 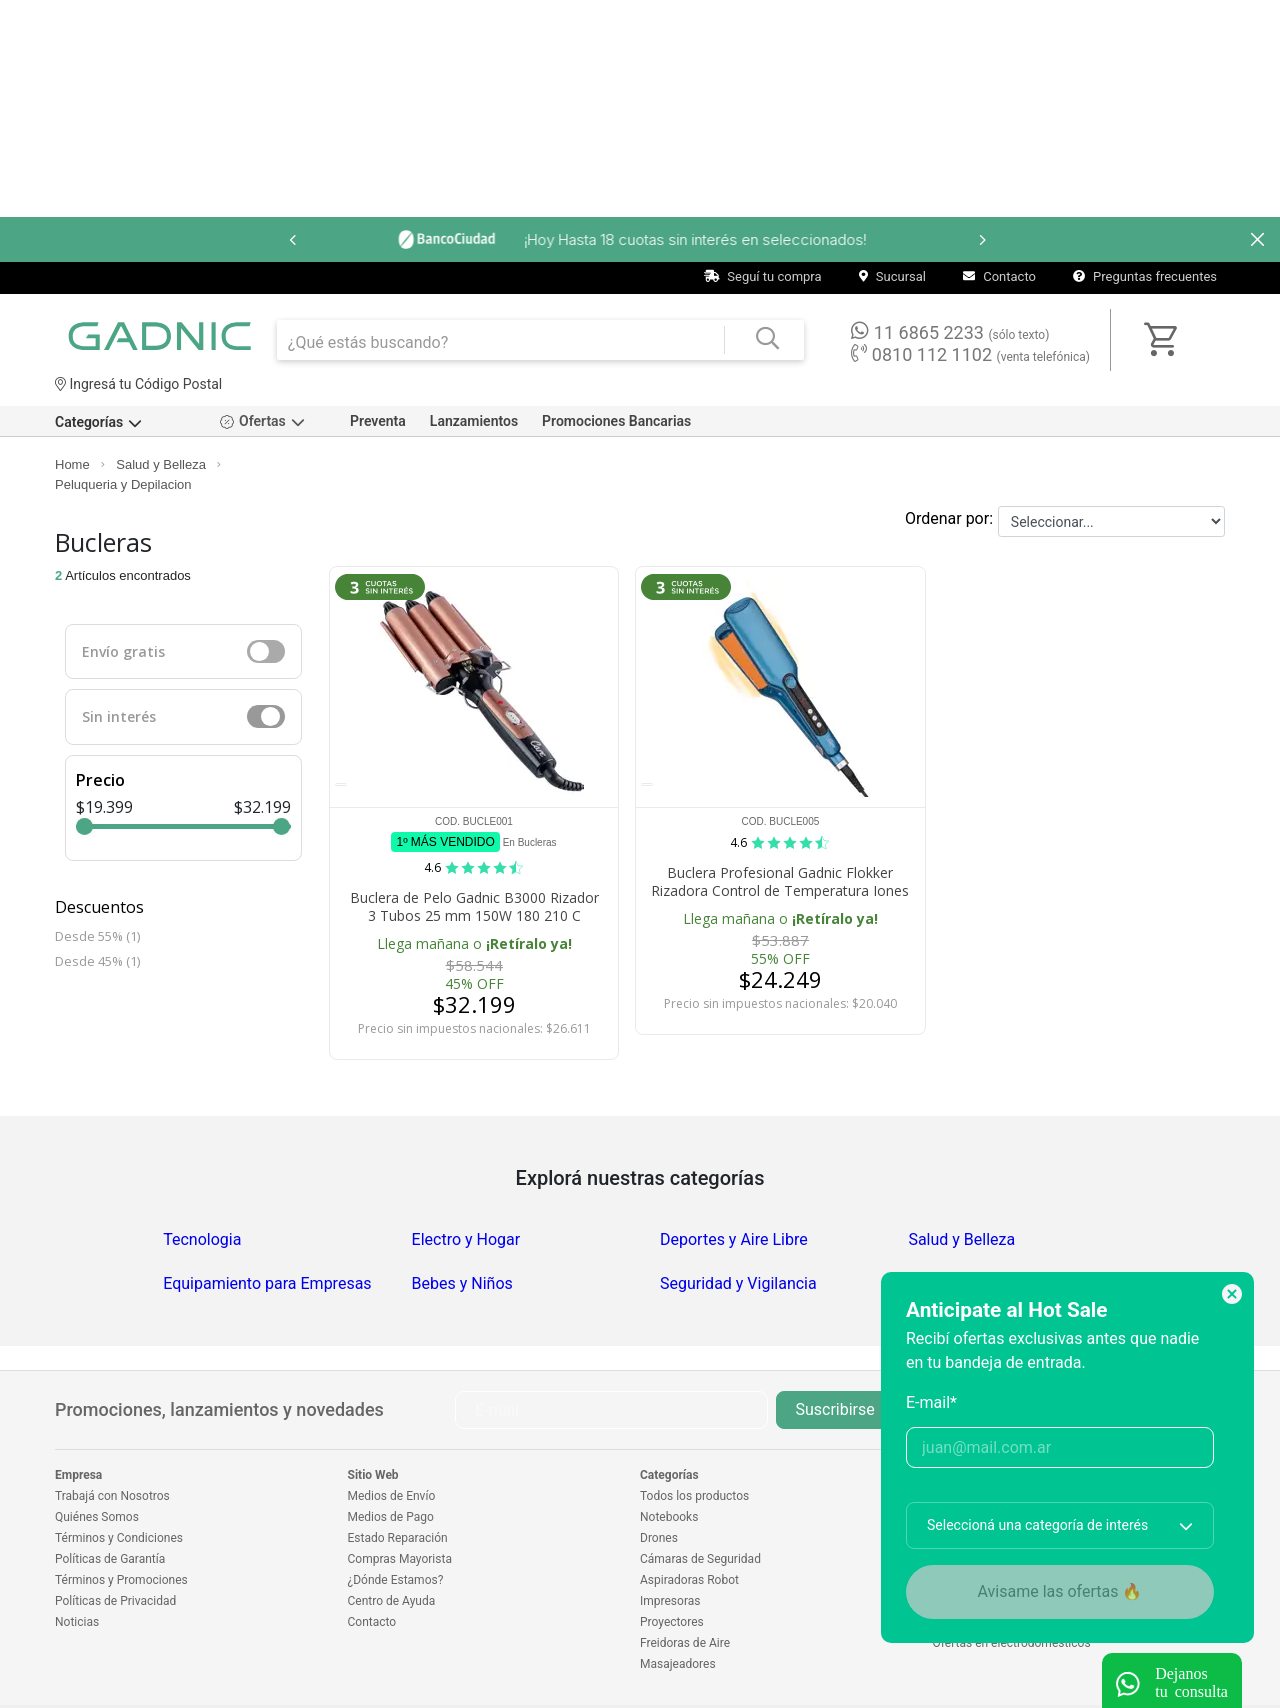 I want to click on Seguridad y Vigilancia, so click(x=738, y=1283).